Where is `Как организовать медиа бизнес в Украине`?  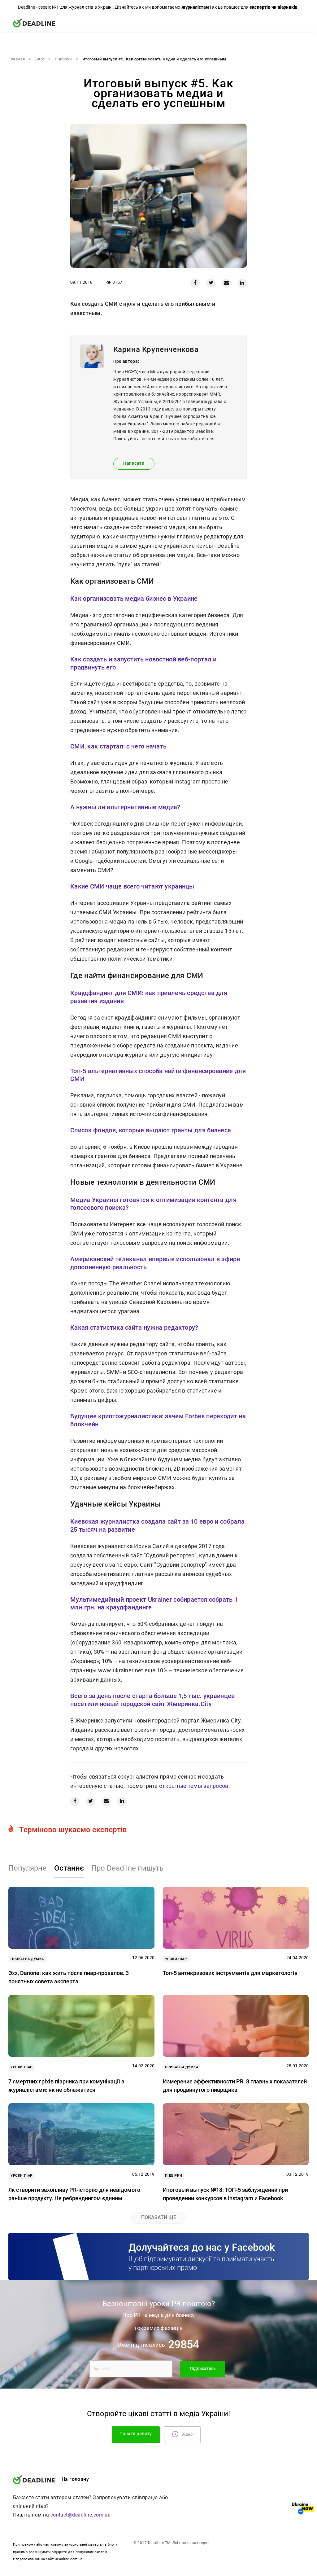
Как организовать медиа бизнес в Украине is located at coordinates (134, 598).